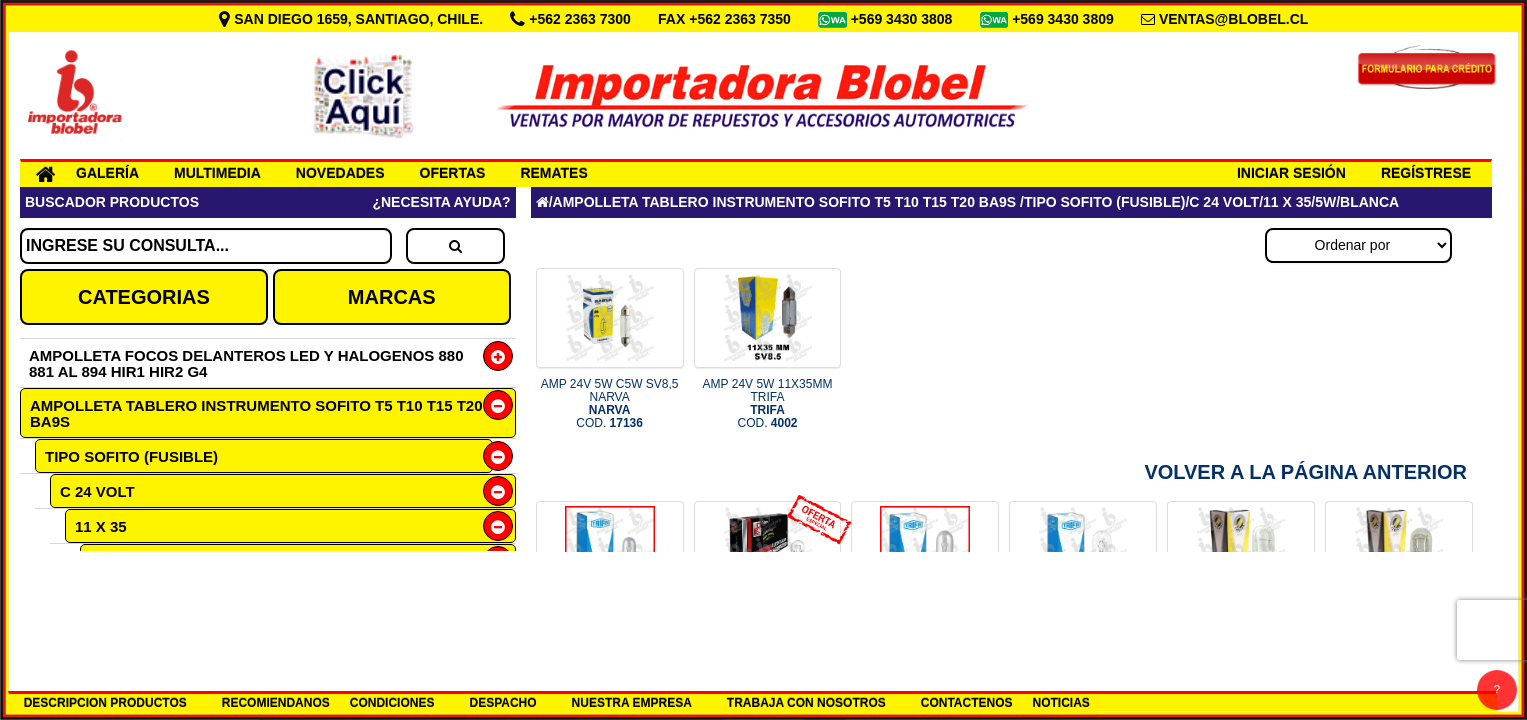 The image size is (1527, 720). Describe the element at coordinates (392, 297) in the screenshot. I see `MARCAS` at that location.